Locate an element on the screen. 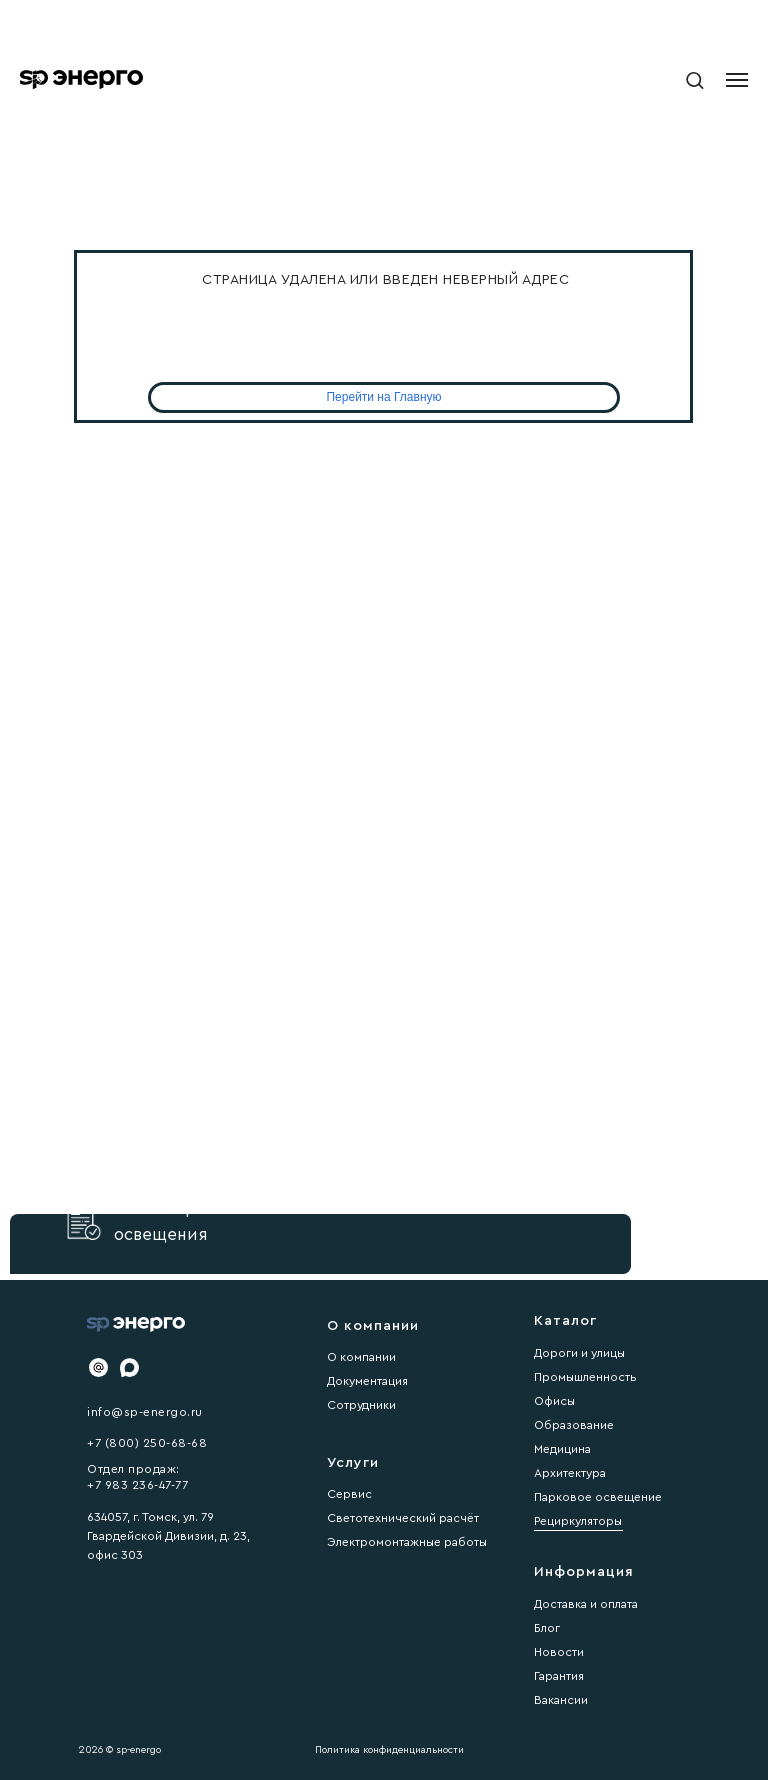 The height and width of the screenshot is (1780, 768). Политика конфиденциальности is located at coordinates (389, 1750).